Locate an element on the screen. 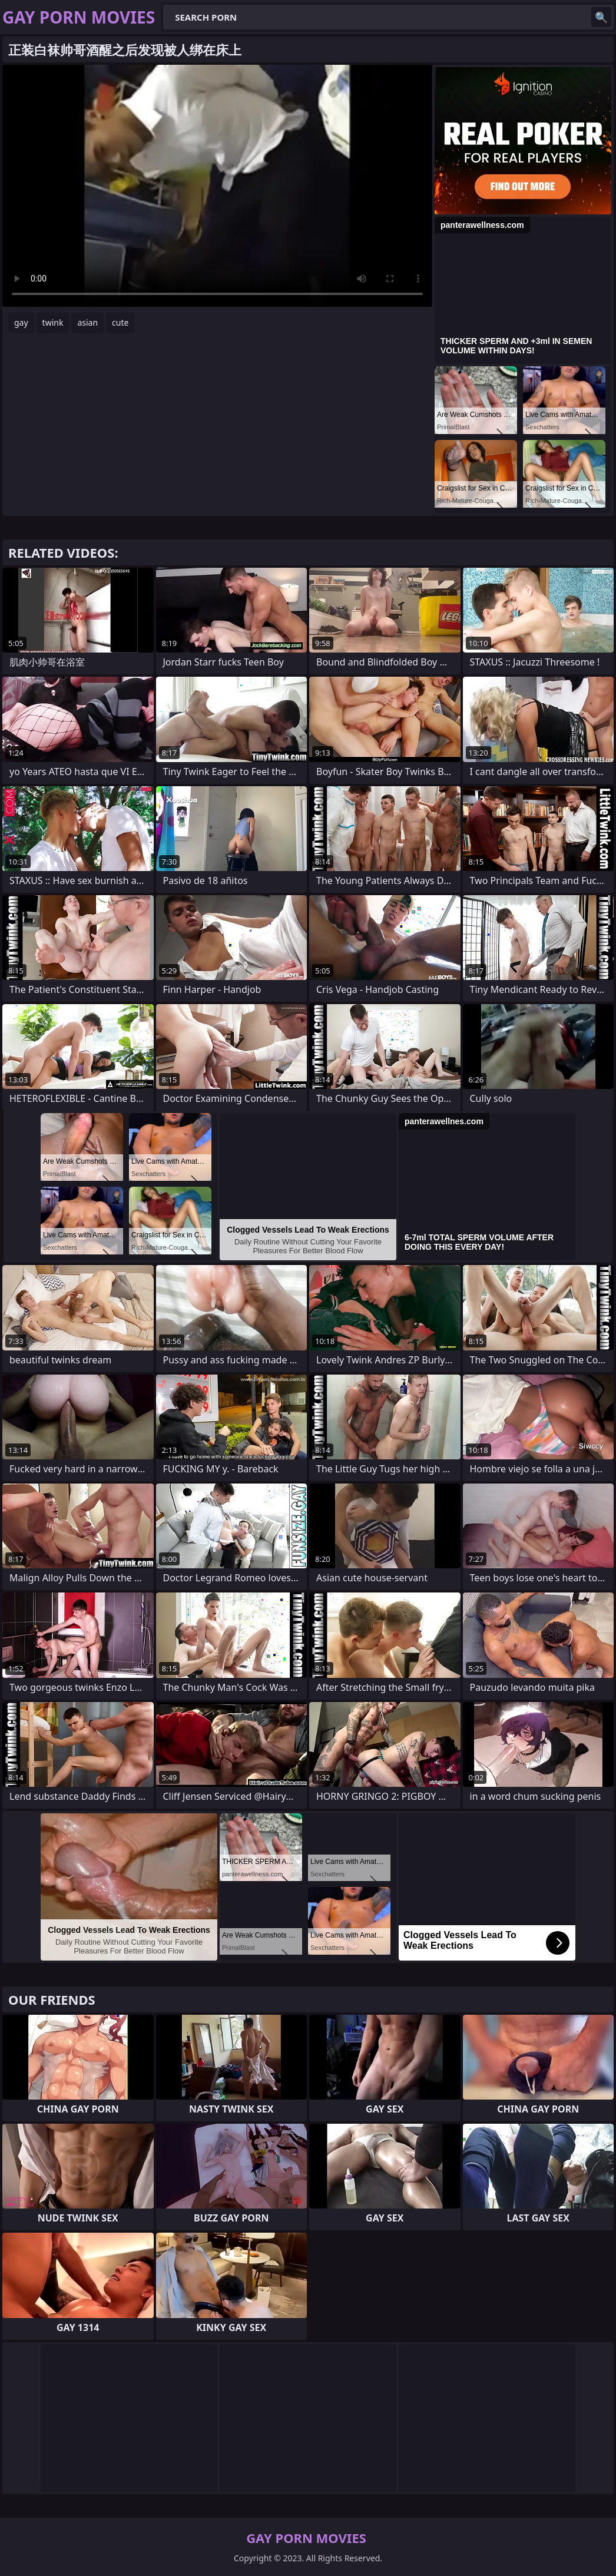 This screenshot has width=616, height=2576. gay is located at coordinates (21, 322).